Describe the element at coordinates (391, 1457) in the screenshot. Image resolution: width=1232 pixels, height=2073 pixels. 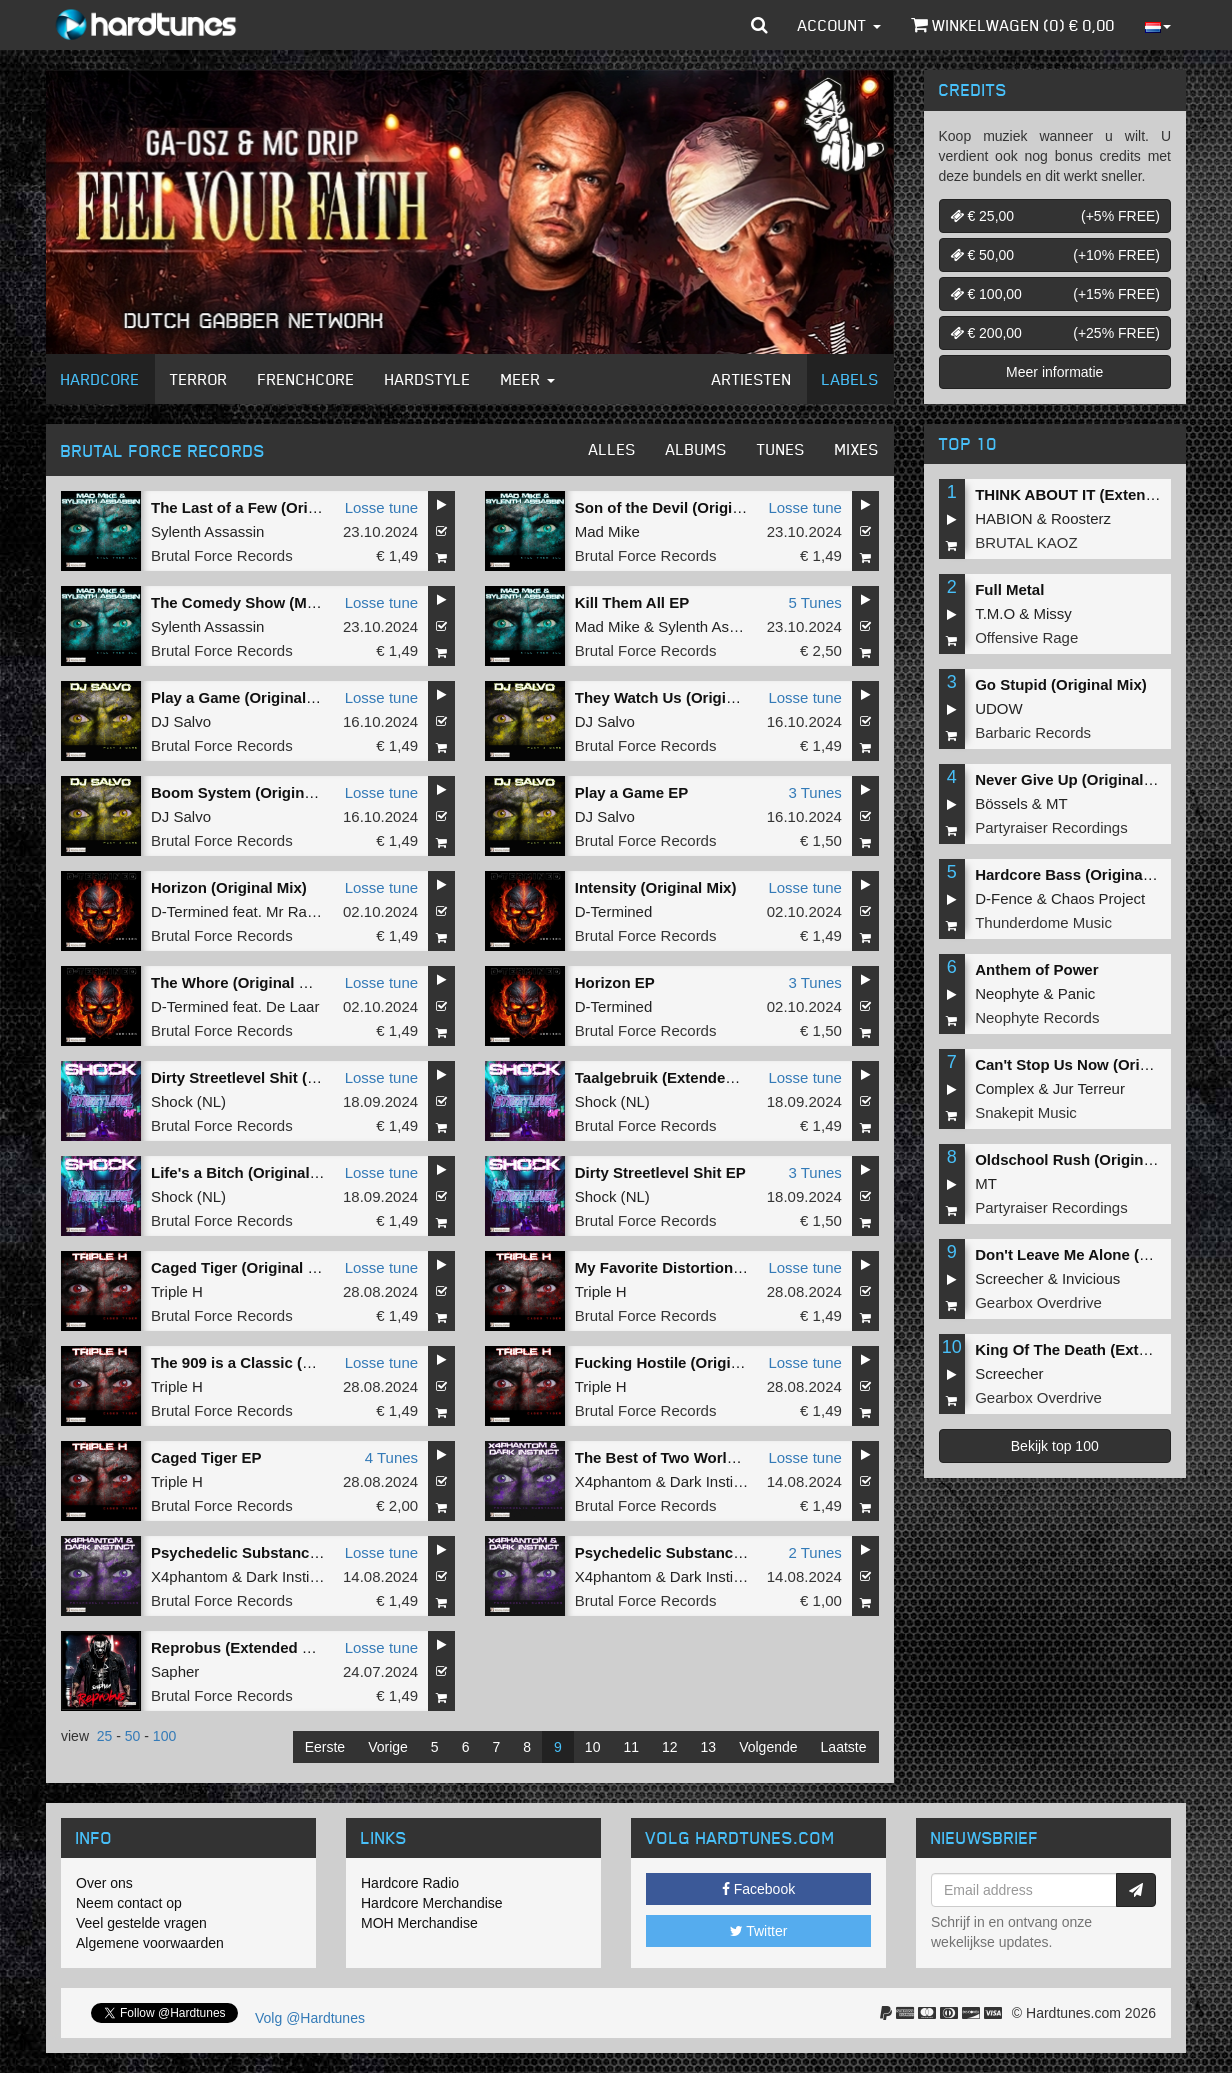
I see `4 Tunes` at that location.